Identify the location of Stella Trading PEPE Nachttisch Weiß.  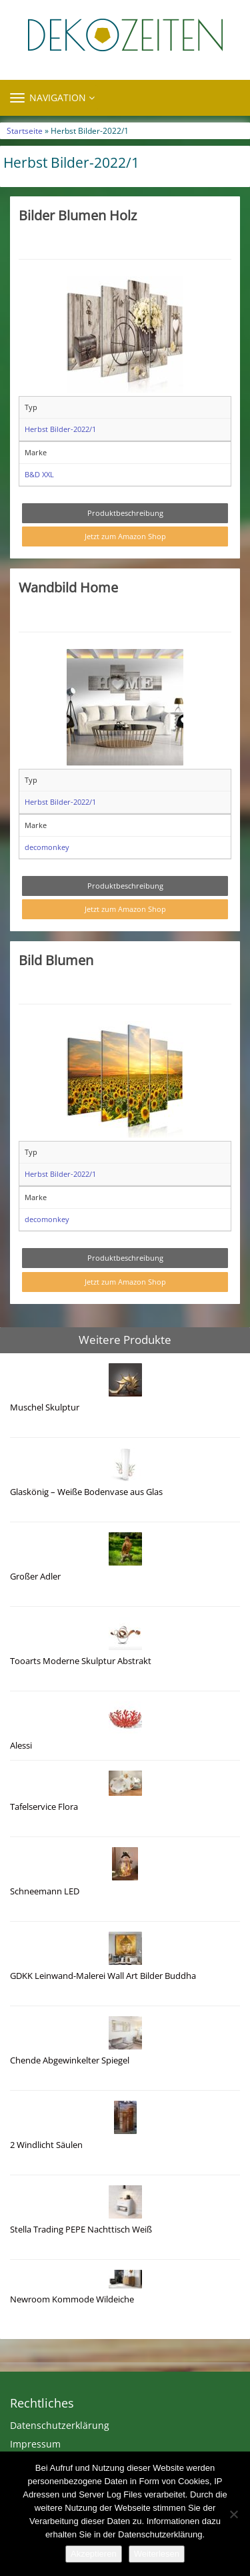
(81, 2229).